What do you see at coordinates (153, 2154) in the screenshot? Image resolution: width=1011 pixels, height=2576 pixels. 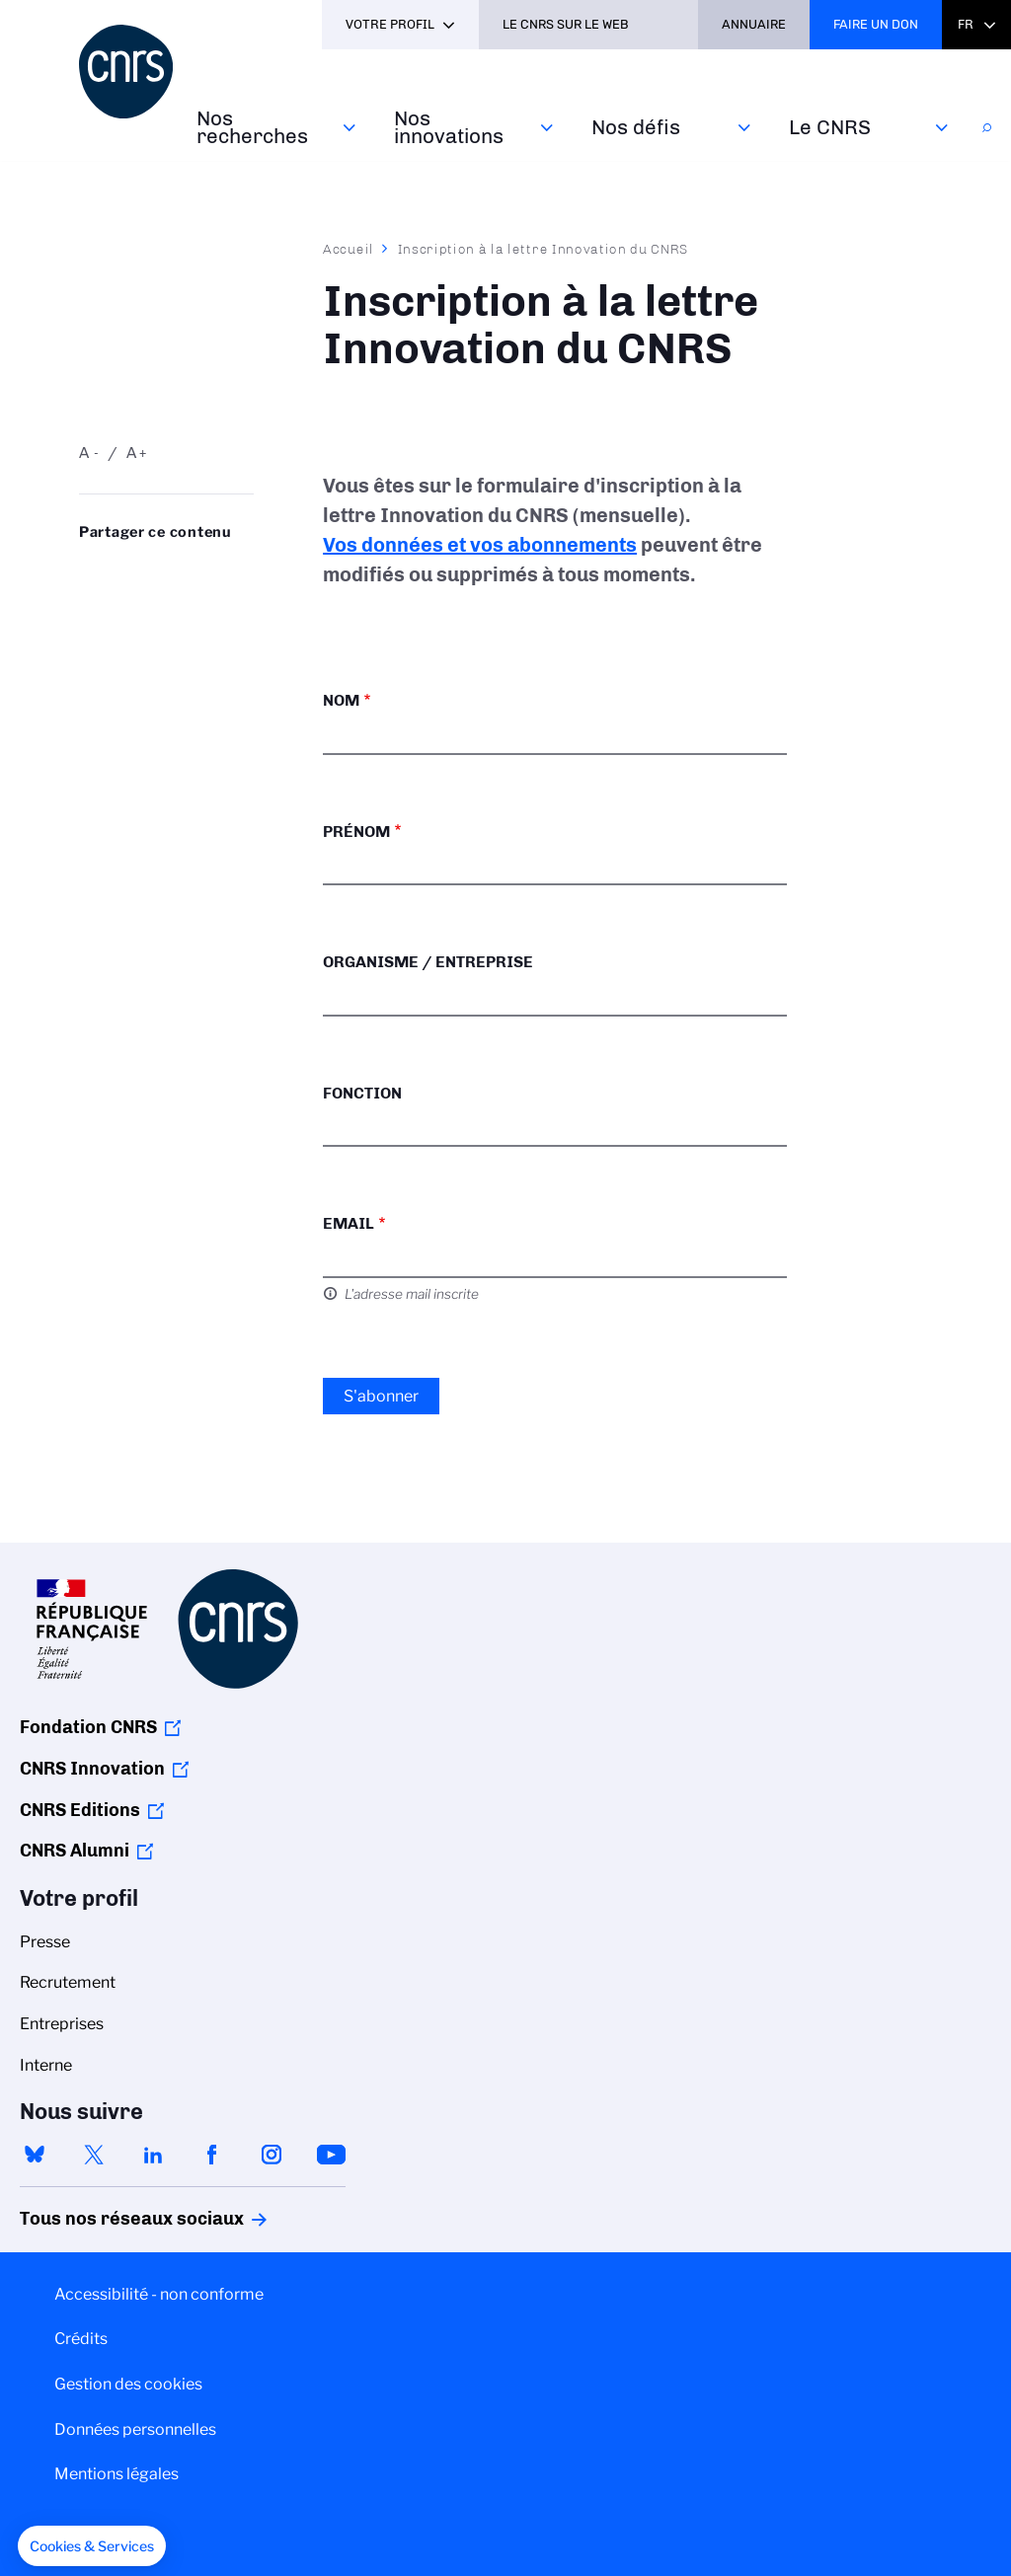 I see `linkedin` at bounding box center [153, 2154].